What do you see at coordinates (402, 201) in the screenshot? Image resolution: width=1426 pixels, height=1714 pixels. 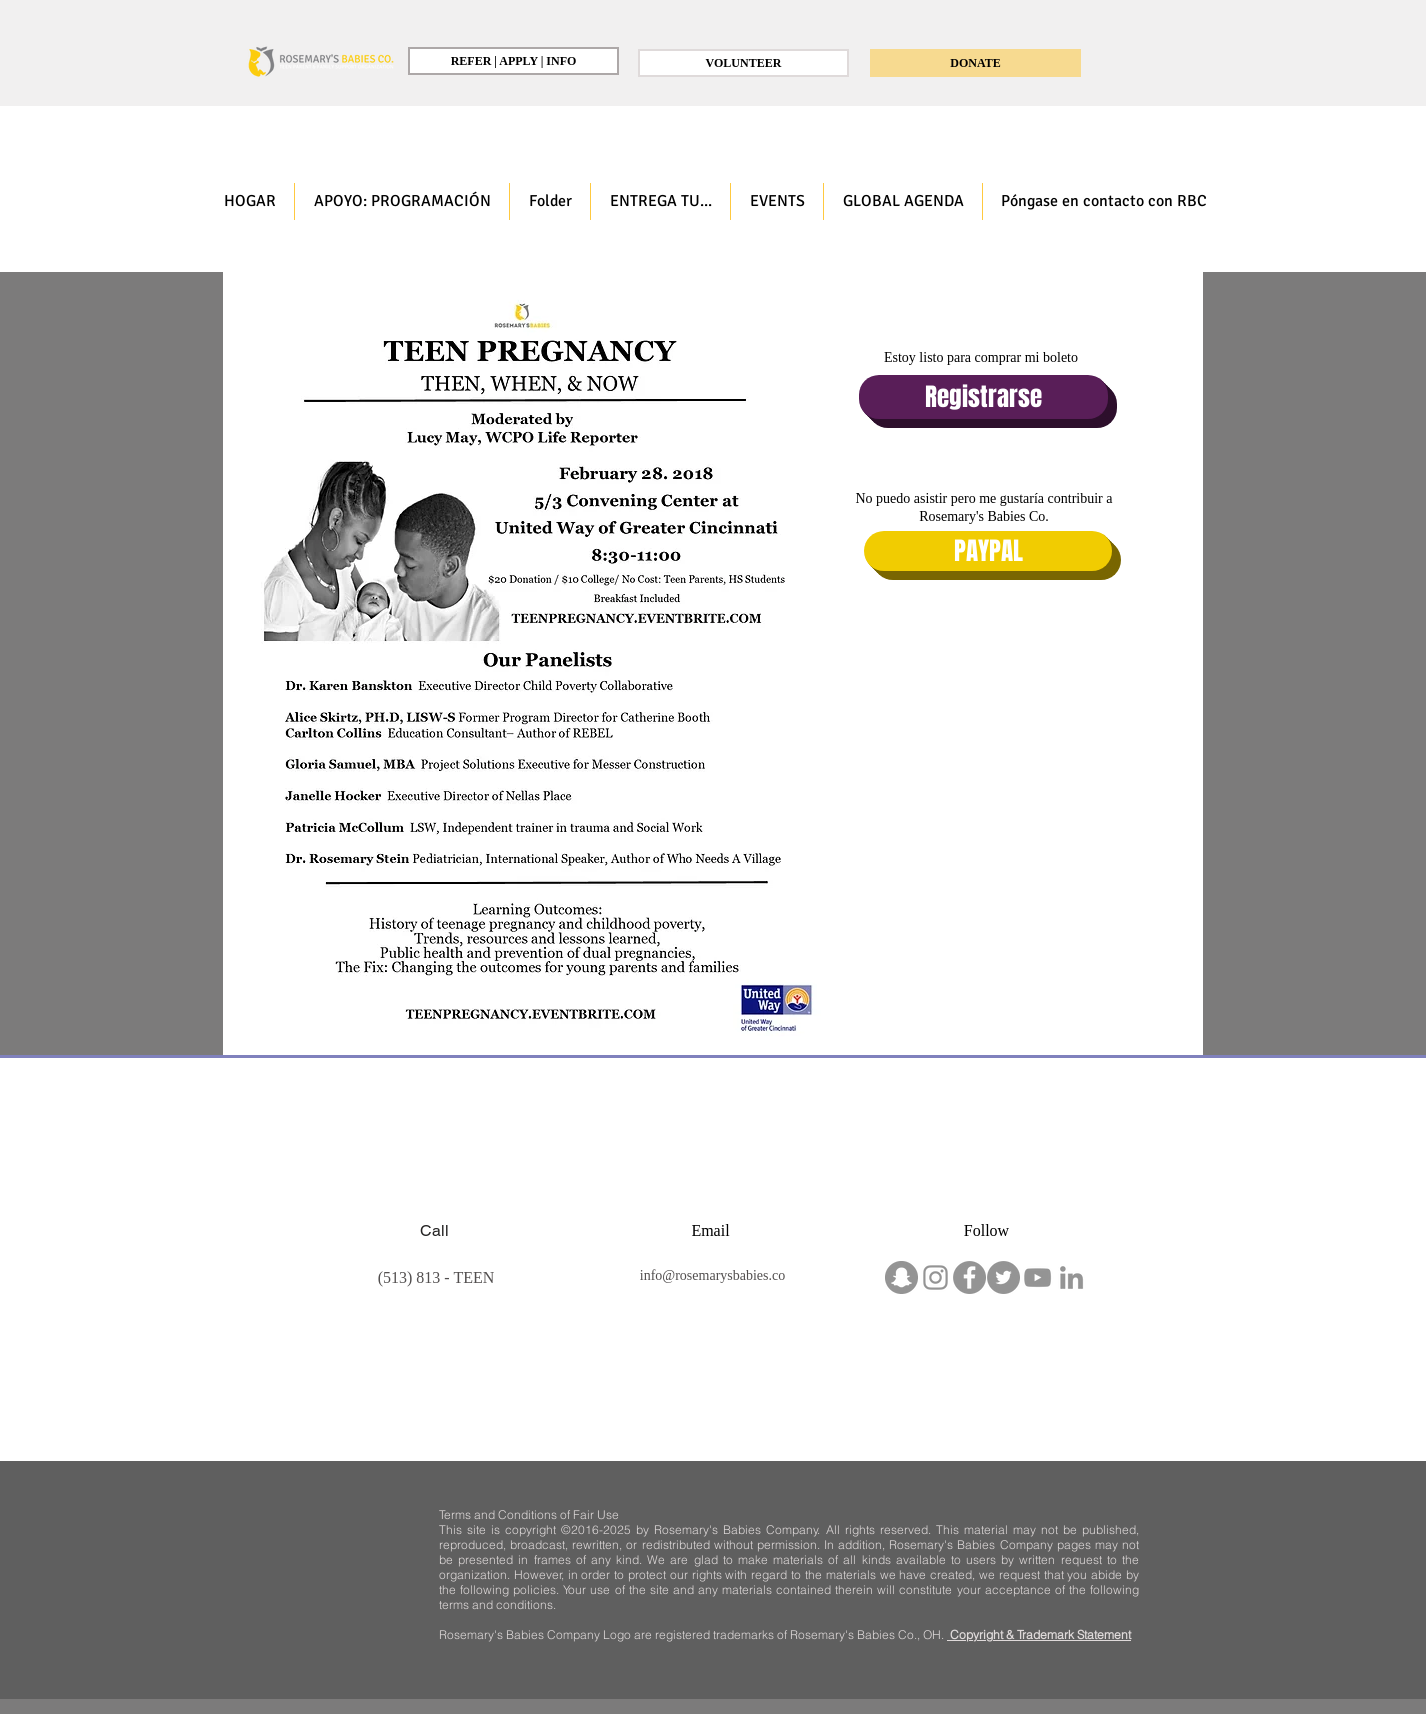 I see `[button]` at bounding box center [402, 201].